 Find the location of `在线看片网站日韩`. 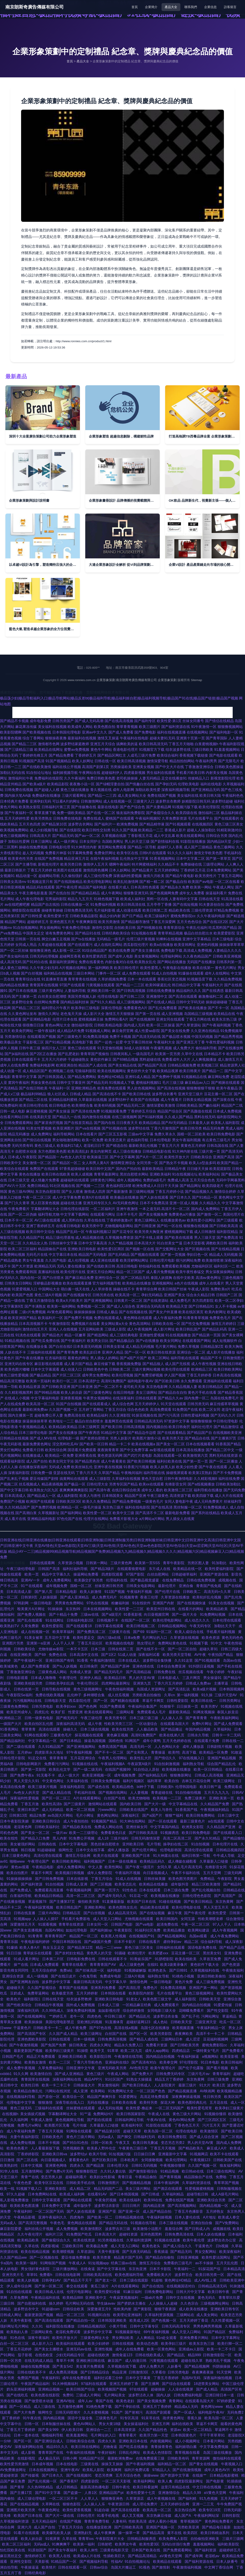

在线看片网站日韩 is located at coordinates (14, 1117).